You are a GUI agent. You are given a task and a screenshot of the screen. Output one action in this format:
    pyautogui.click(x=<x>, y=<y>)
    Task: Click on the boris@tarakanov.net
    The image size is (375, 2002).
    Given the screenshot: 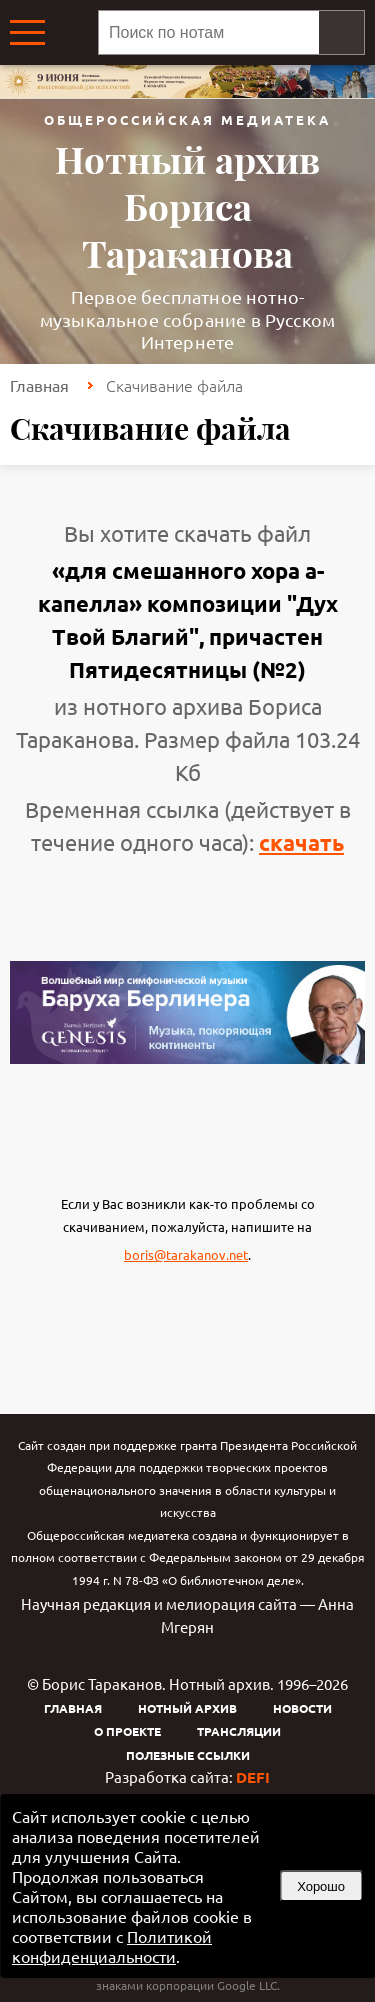 What is the action you would take?
    pyautogui.click(x=186, y=1254)
    